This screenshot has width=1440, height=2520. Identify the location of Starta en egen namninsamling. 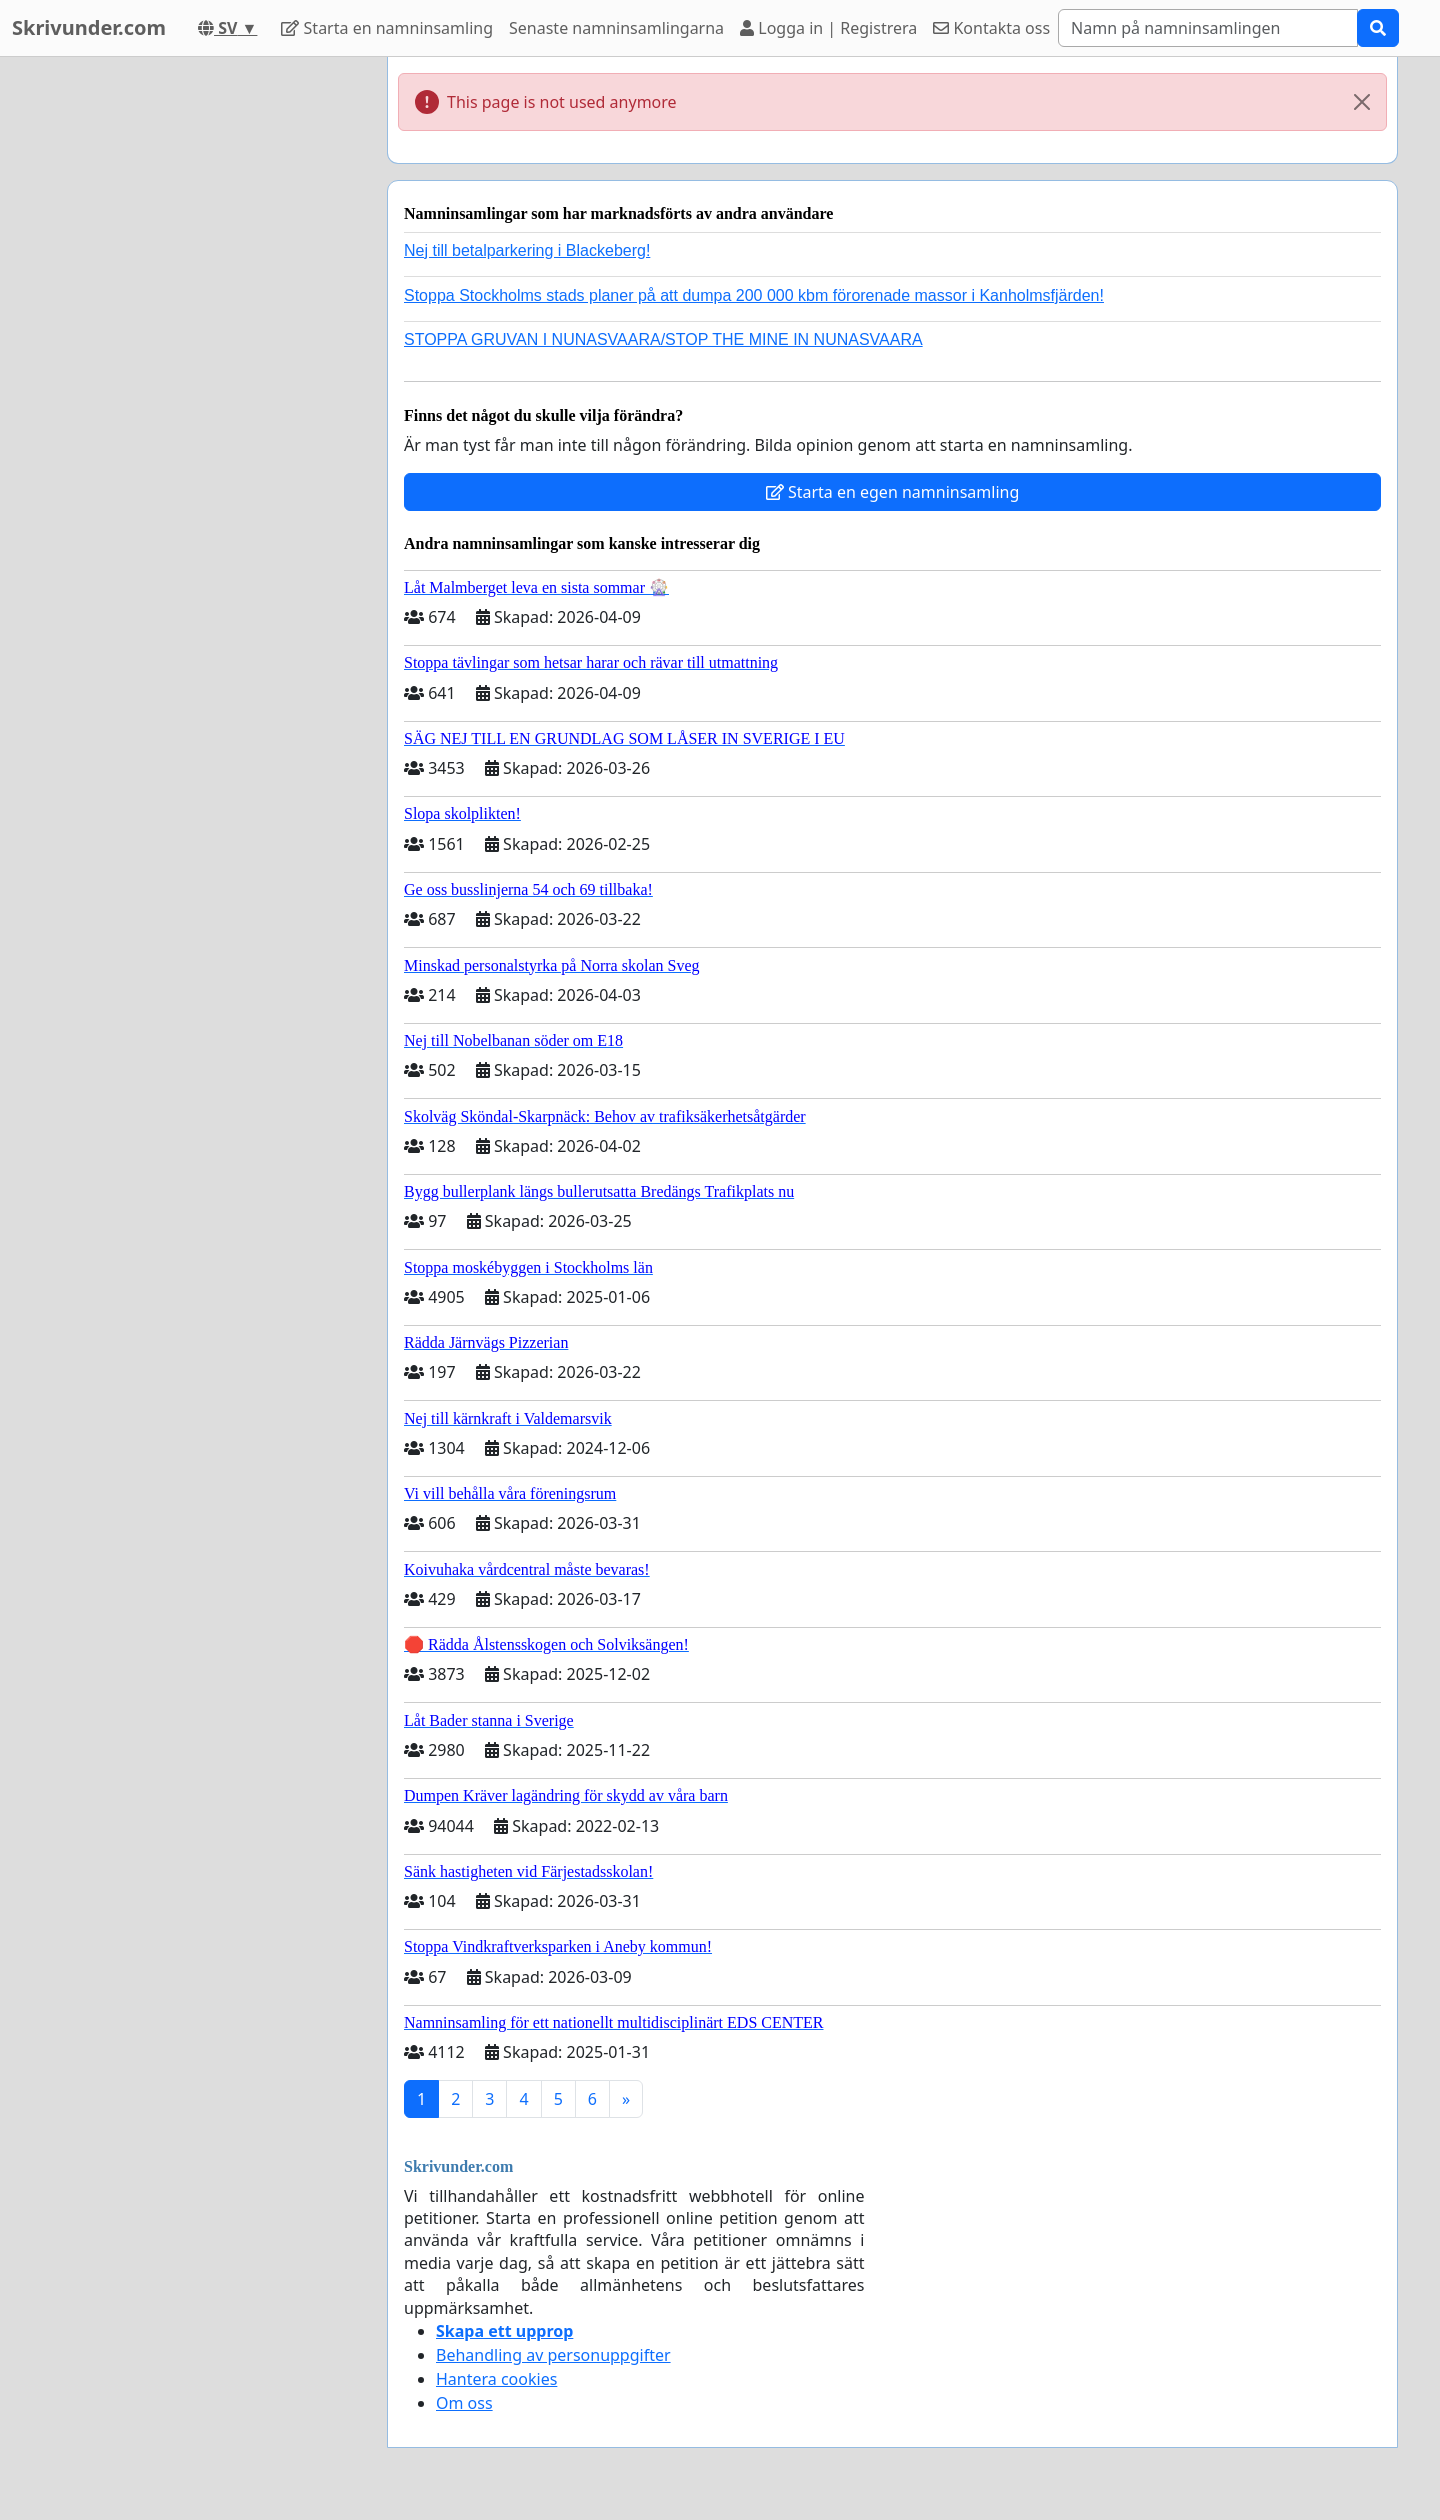
(893, 492).